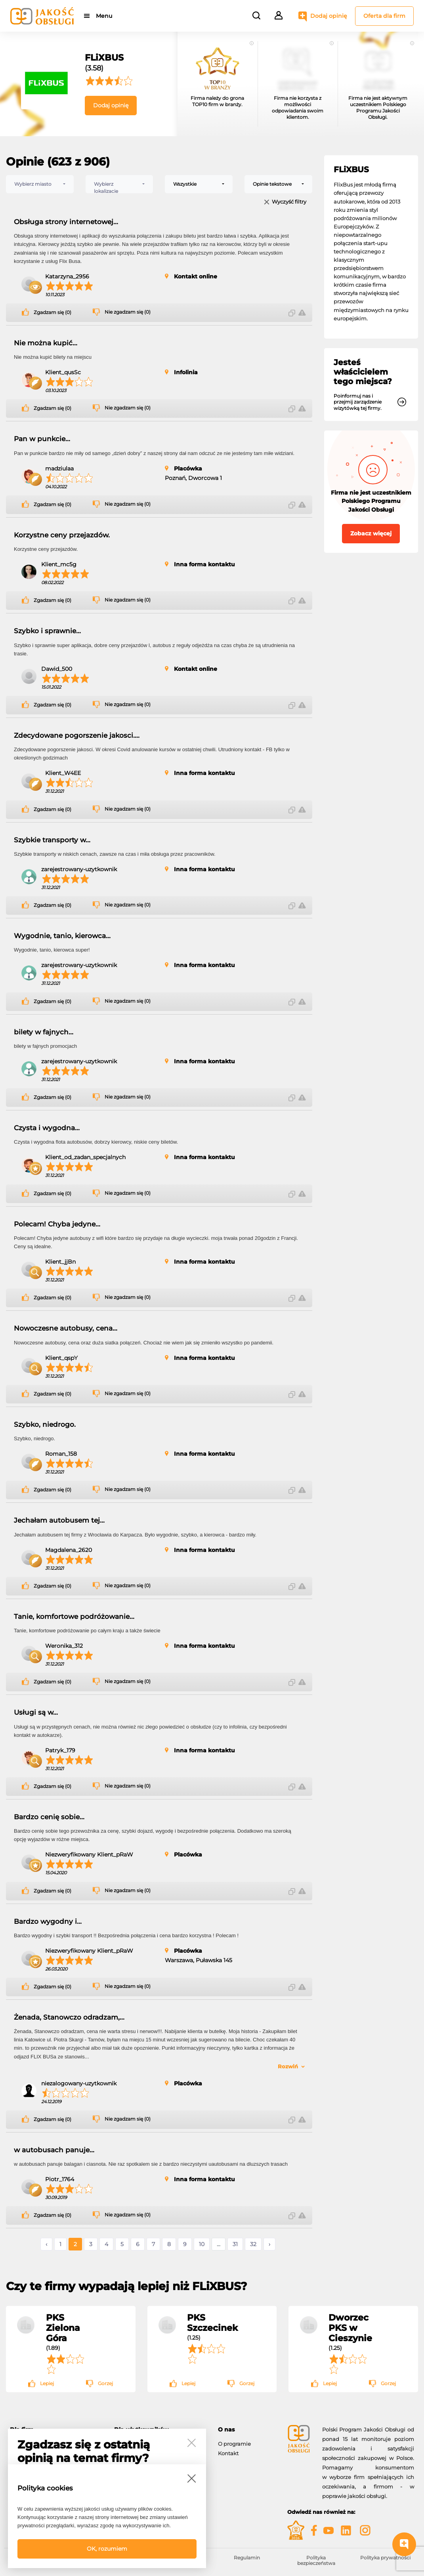  I want to click on 32, so click(253, 2244).